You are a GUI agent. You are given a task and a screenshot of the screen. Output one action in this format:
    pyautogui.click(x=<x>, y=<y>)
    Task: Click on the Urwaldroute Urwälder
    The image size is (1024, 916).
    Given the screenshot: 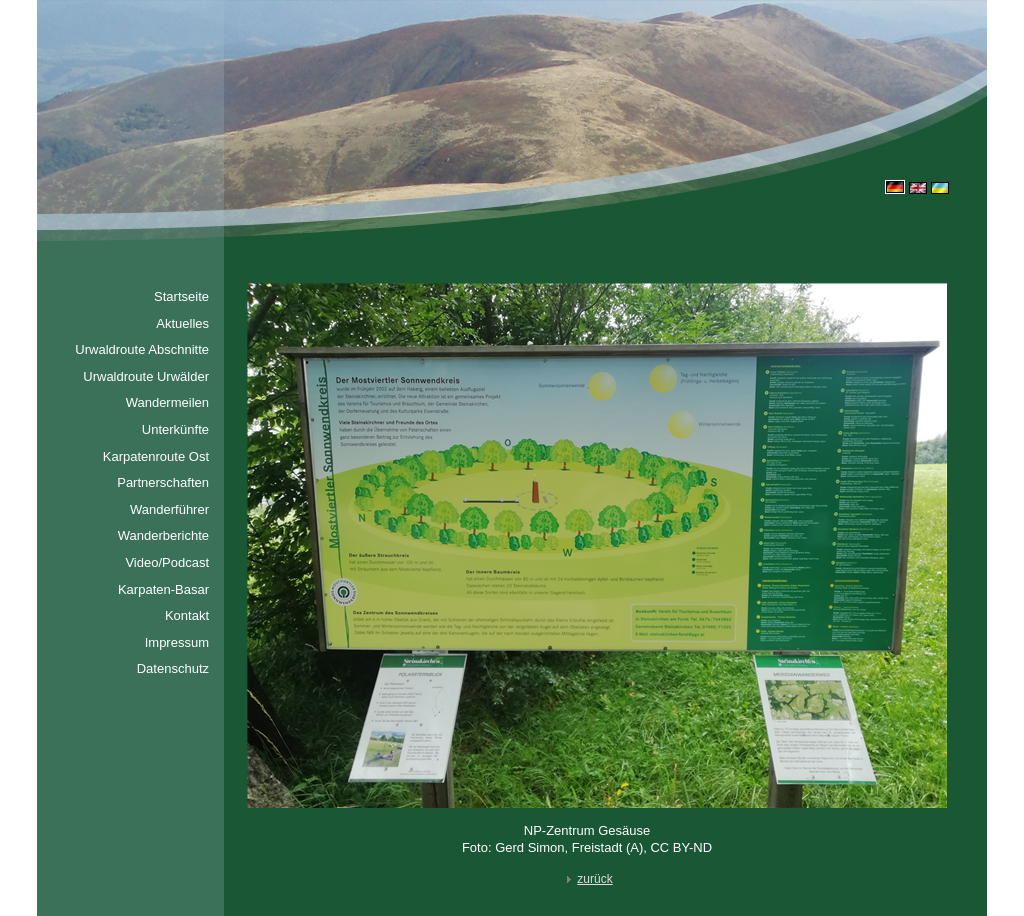 What is the action you would take?
    pyautogui.click(x=146, y=376)
    